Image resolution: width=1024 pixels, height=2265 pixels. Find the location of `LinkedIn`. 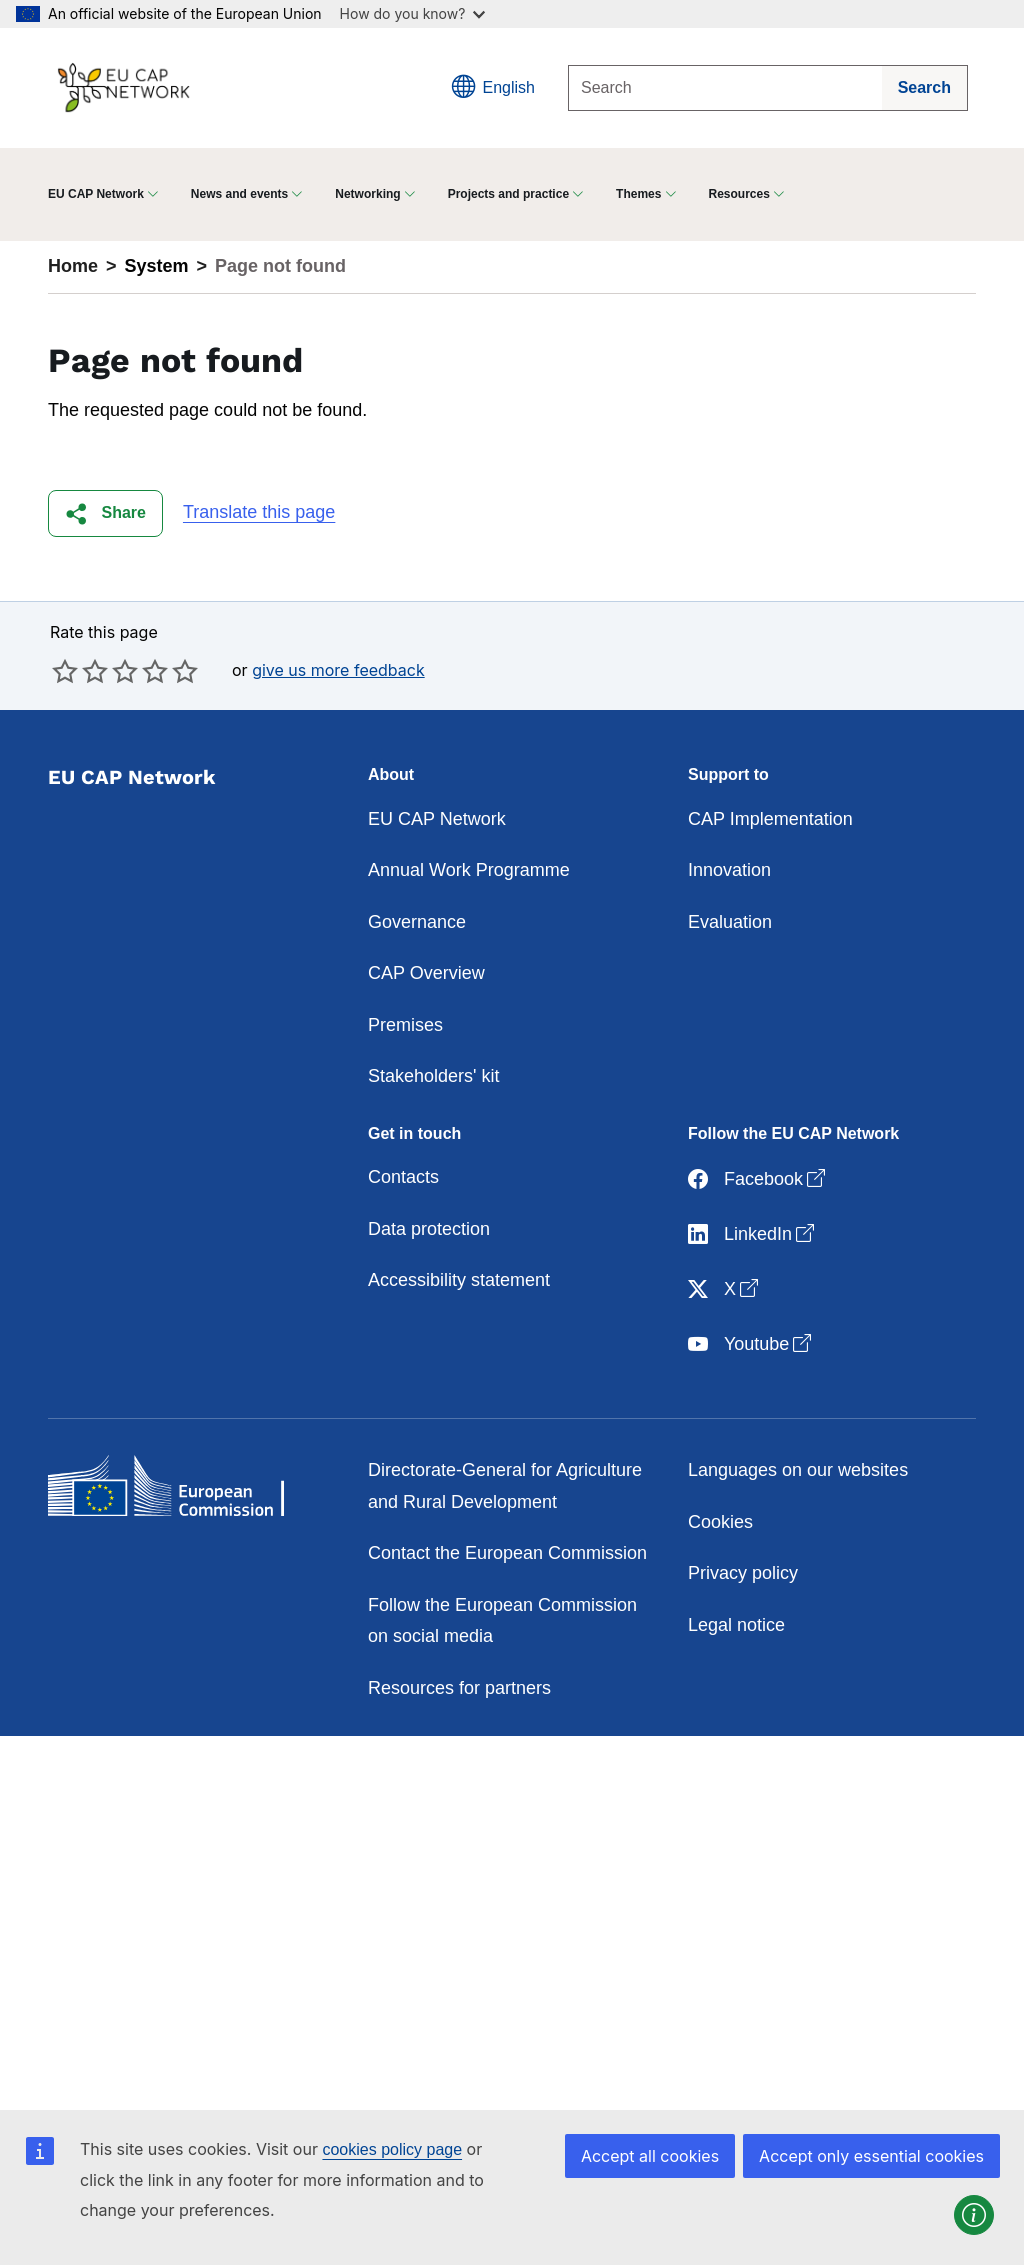

LinkedIn is located at coordinates (753, 1234).